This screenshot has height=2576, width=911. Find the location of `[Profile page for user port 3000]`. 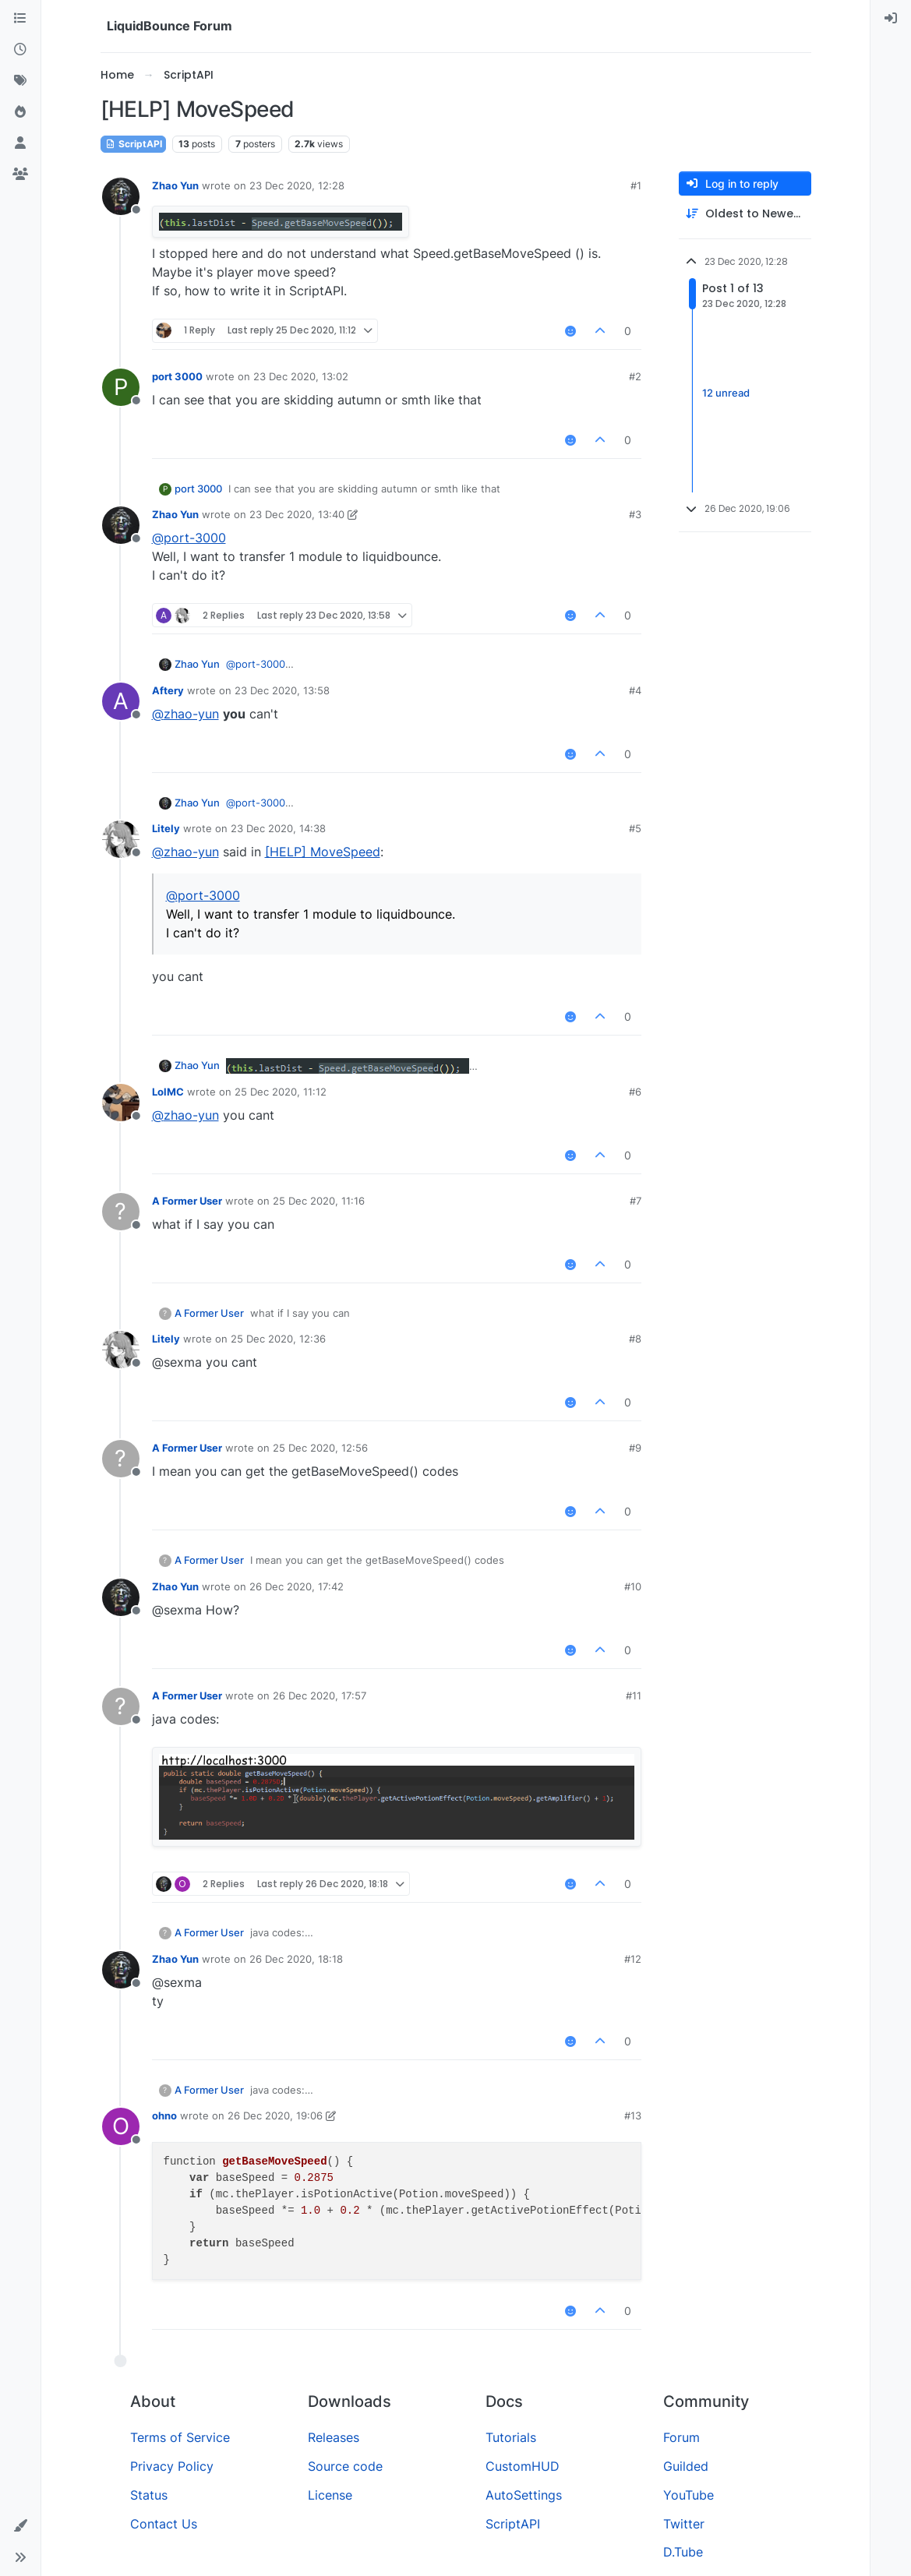

[Profile page for user port 3000] is located at coordinates (120, 387).